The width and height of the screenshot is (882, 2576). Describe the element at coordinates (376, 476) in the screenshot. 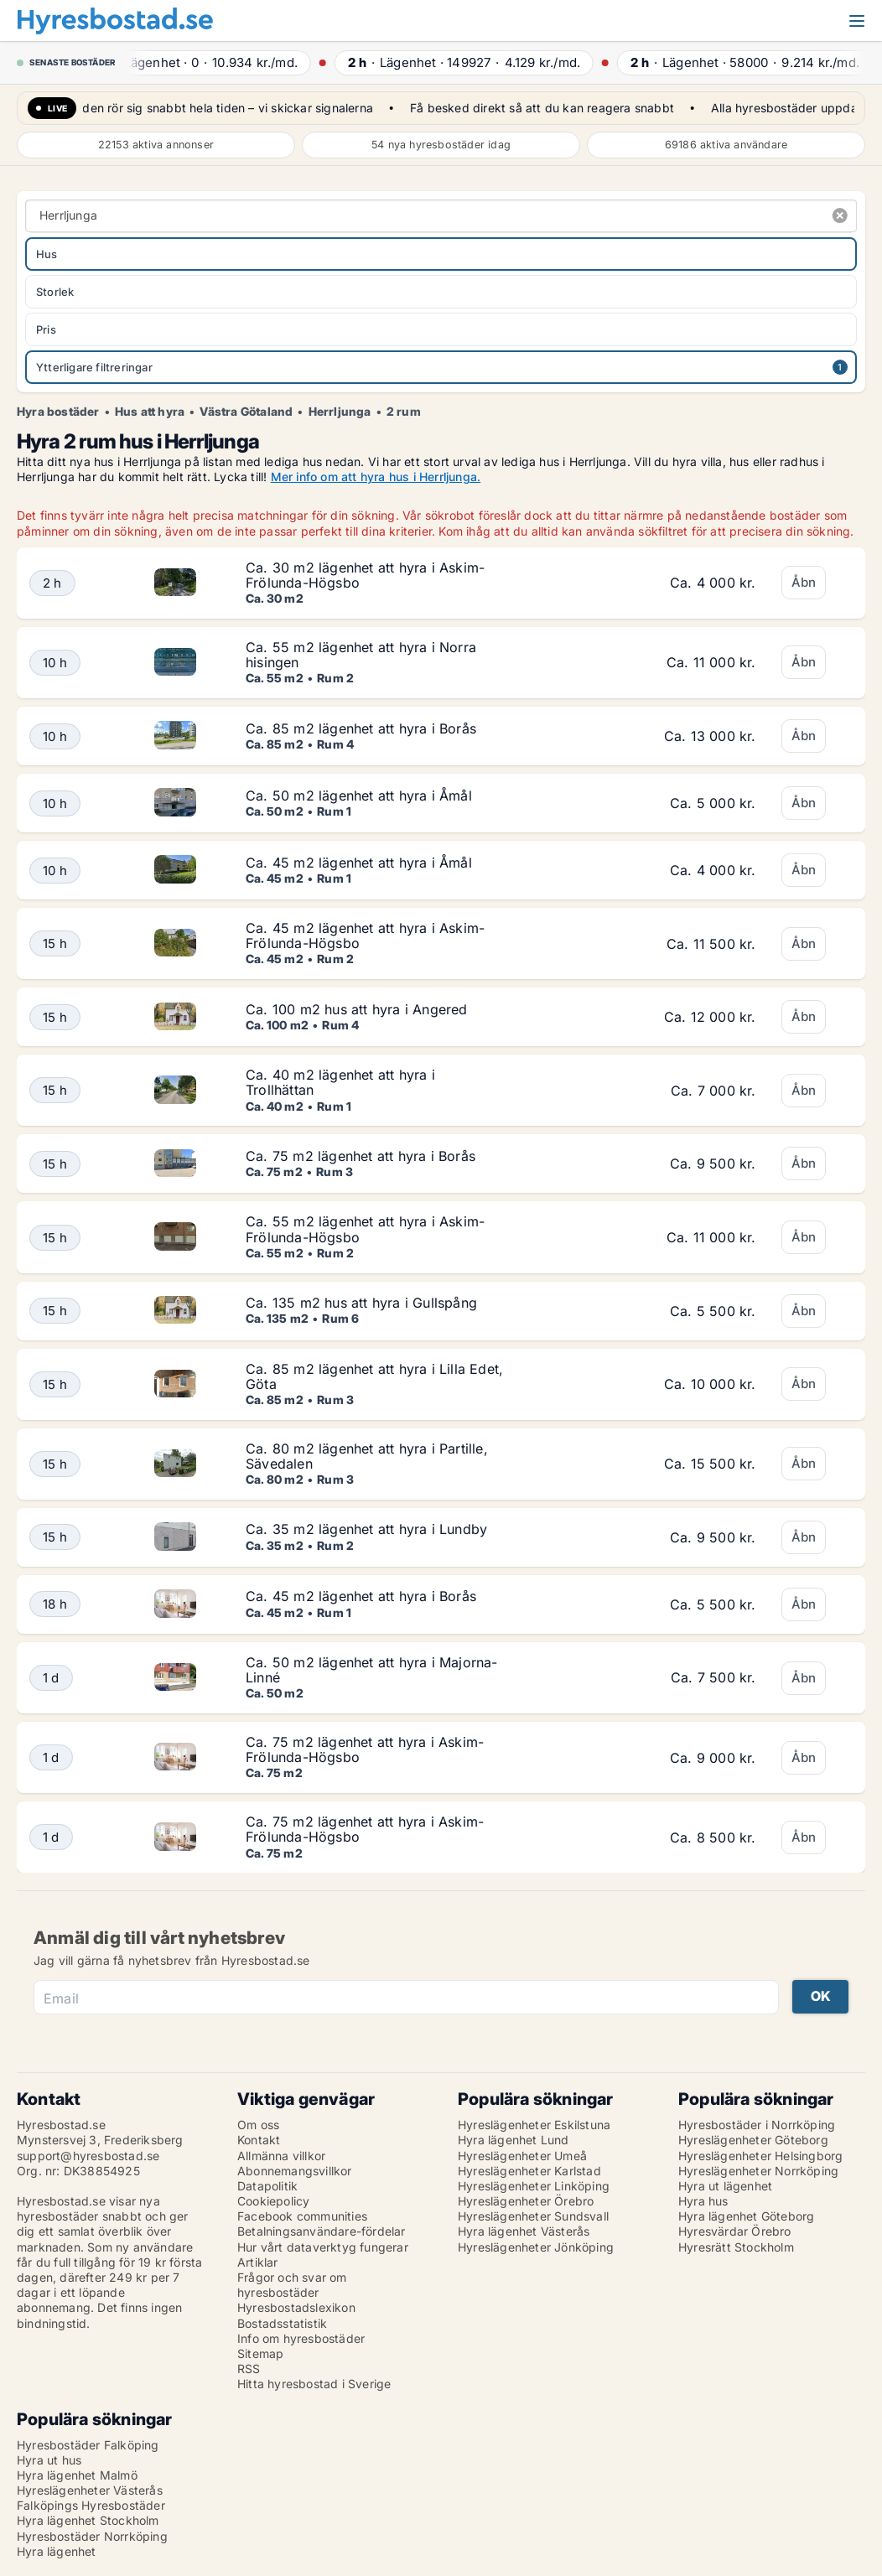

I see `Mer info om att hyra hus i Herrljunga.` at that location.